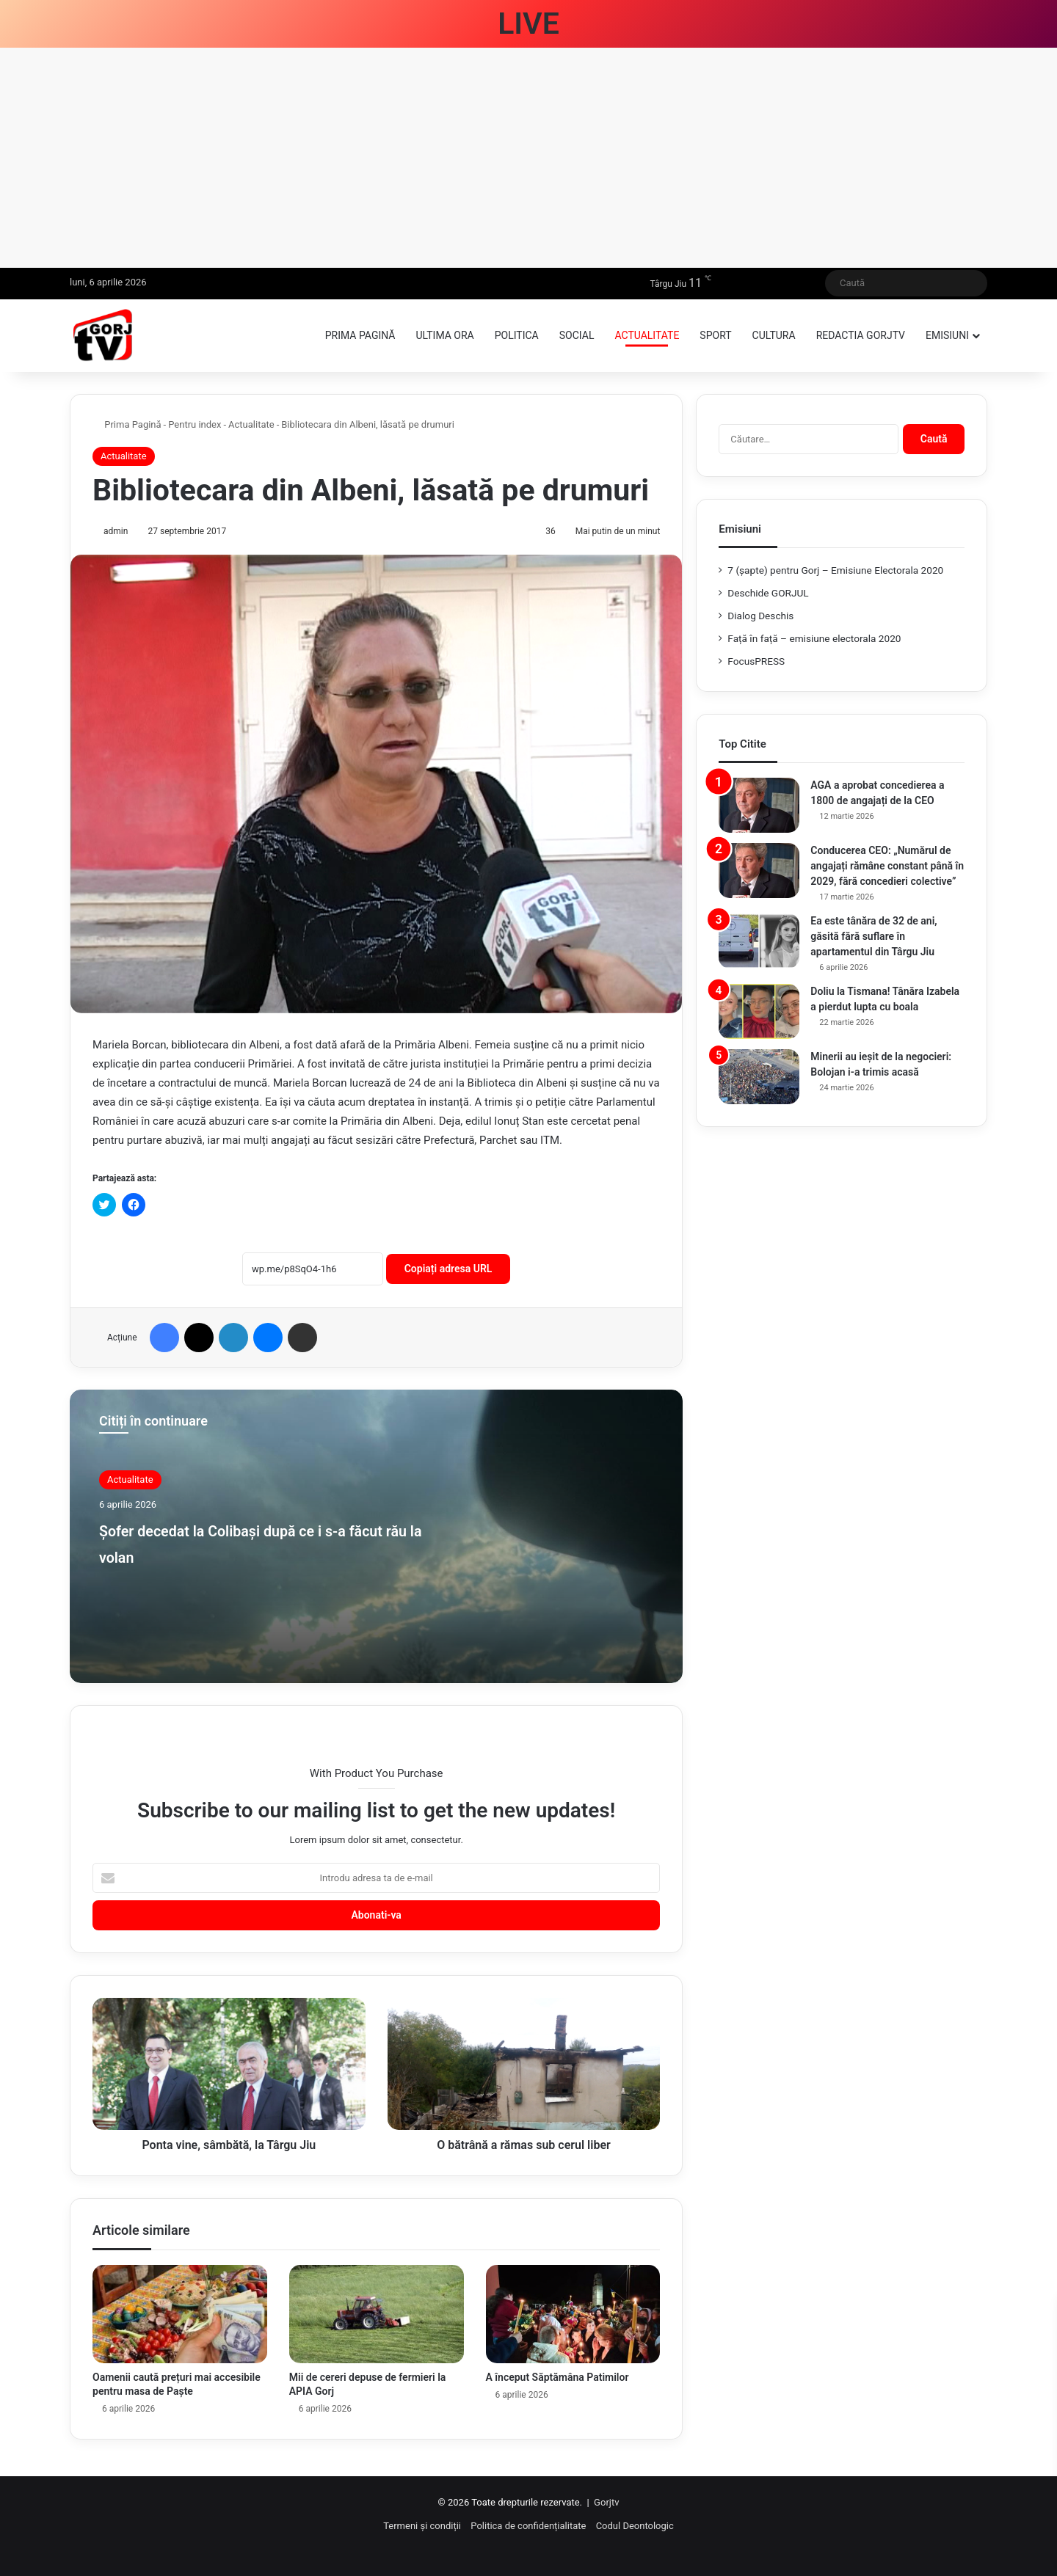 This screenshot has width=1057, height=2576. Describe the element at coordinates (759, 805) in the screenshot. I see `[AGA a aprobat concedierea a 1800 de angajați de la CEO]` at that location.